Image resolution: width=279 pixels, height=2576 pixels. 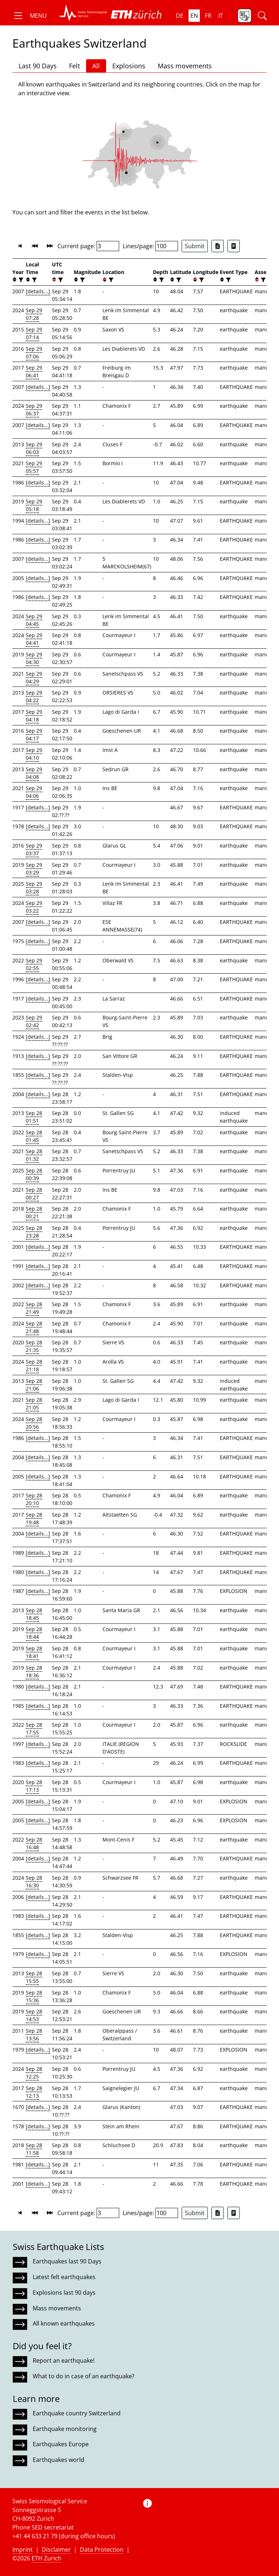 What do you see at coordinates (34, 2149) in the screenshot?
I see `Sep 28 11:58` at bounding box center [34, 2149].